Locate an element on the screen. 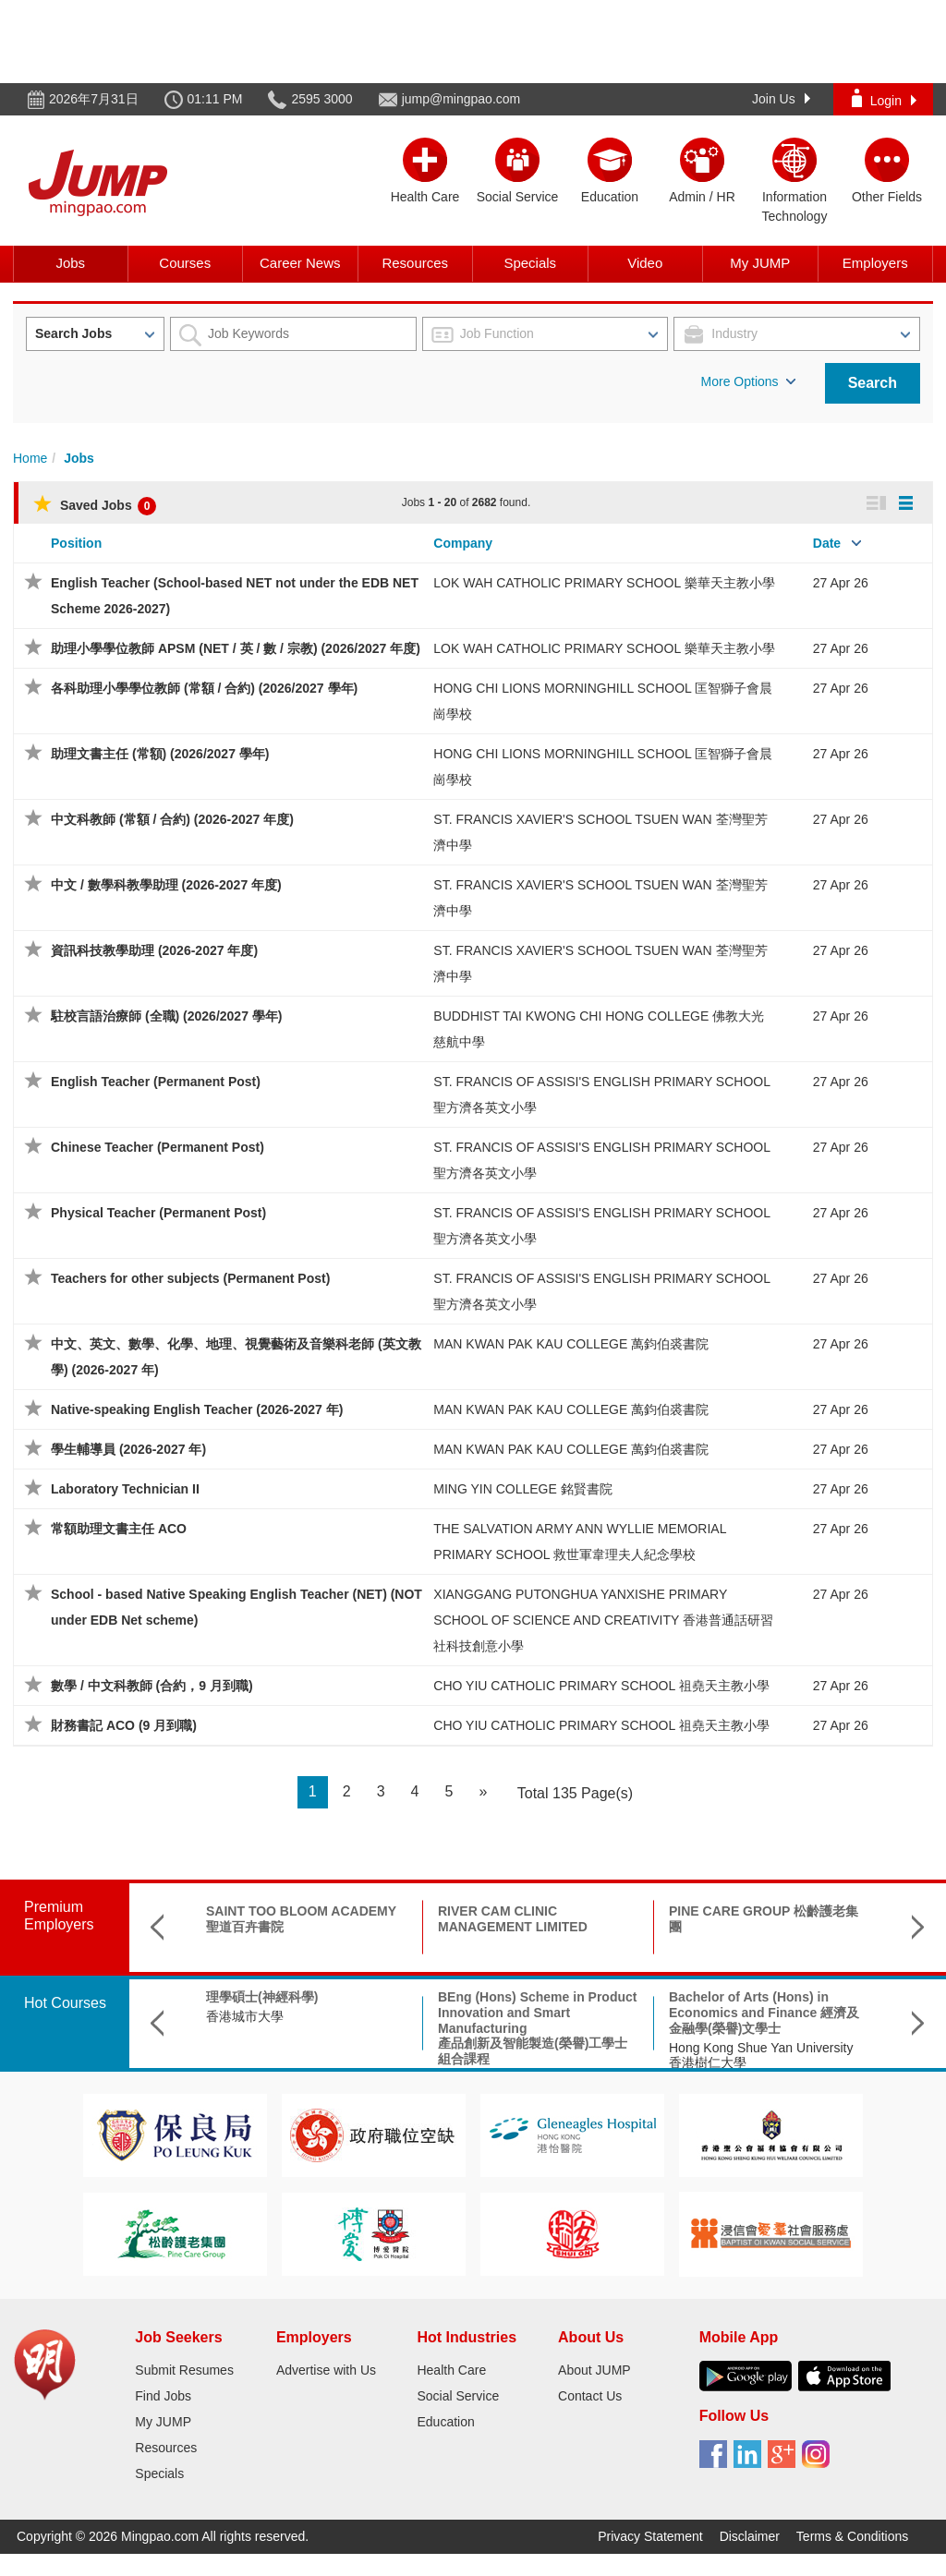  Find Jobs is located at coordinates (163, 2396).